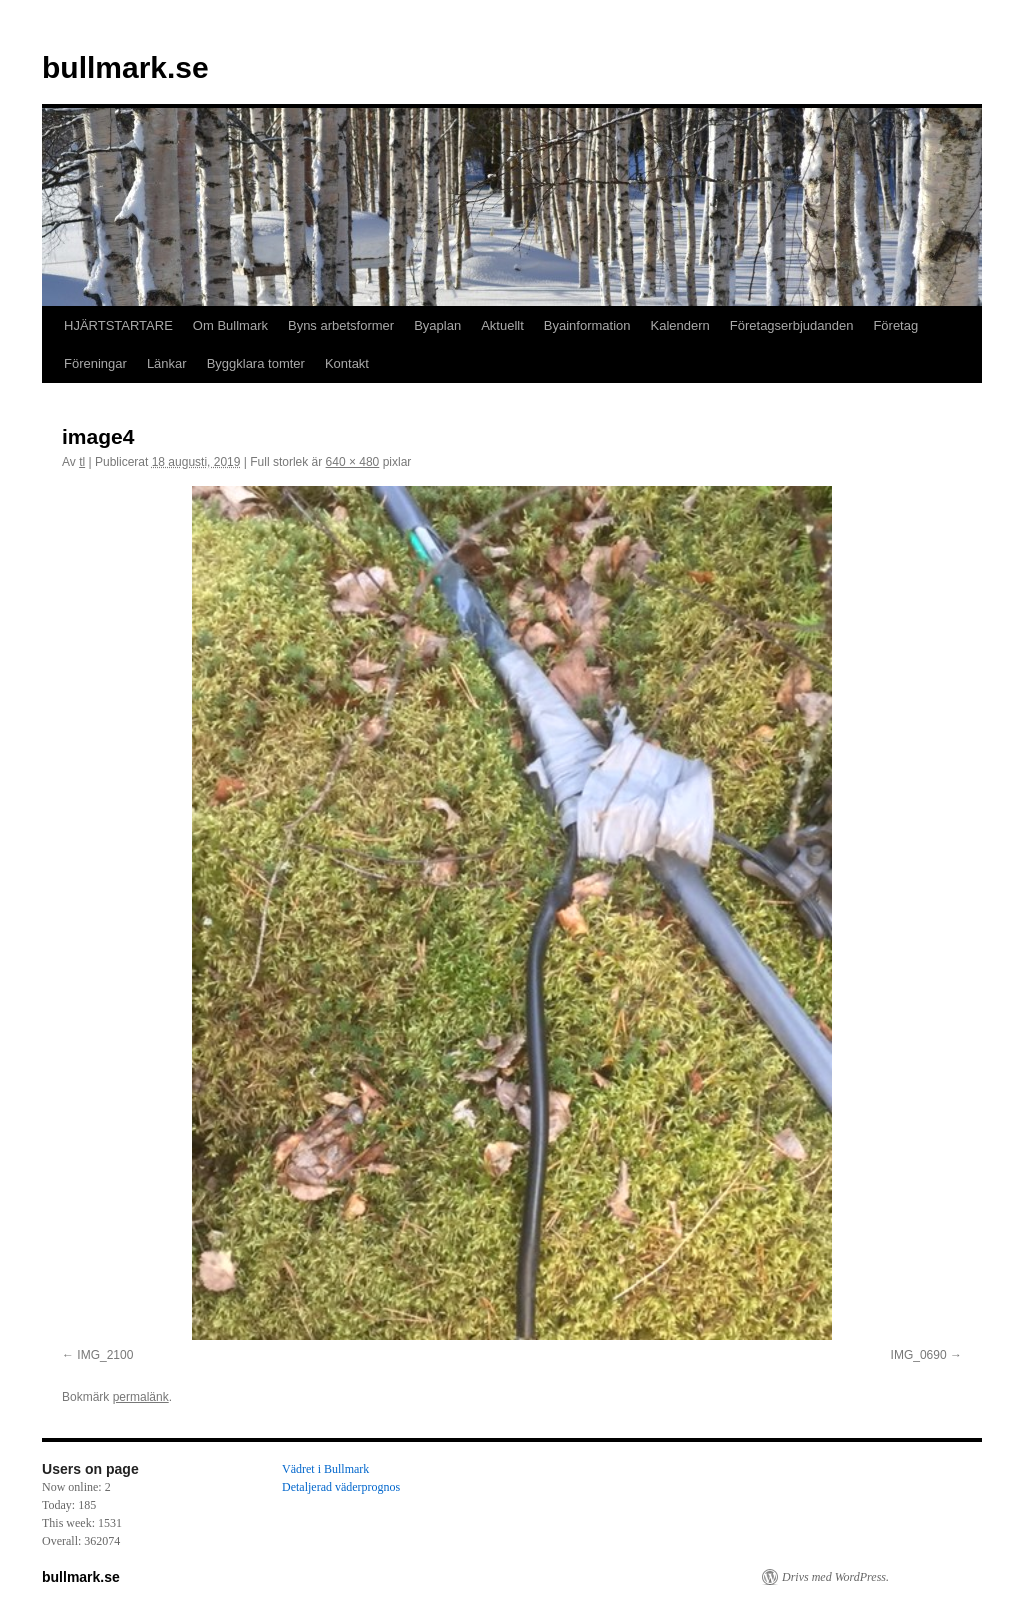 The width and height of the screenshot is (1024, 1624). Describe the element at coordinates (325, 1469) in the screenshot. I see `Vädret i Bullmark` at that location.